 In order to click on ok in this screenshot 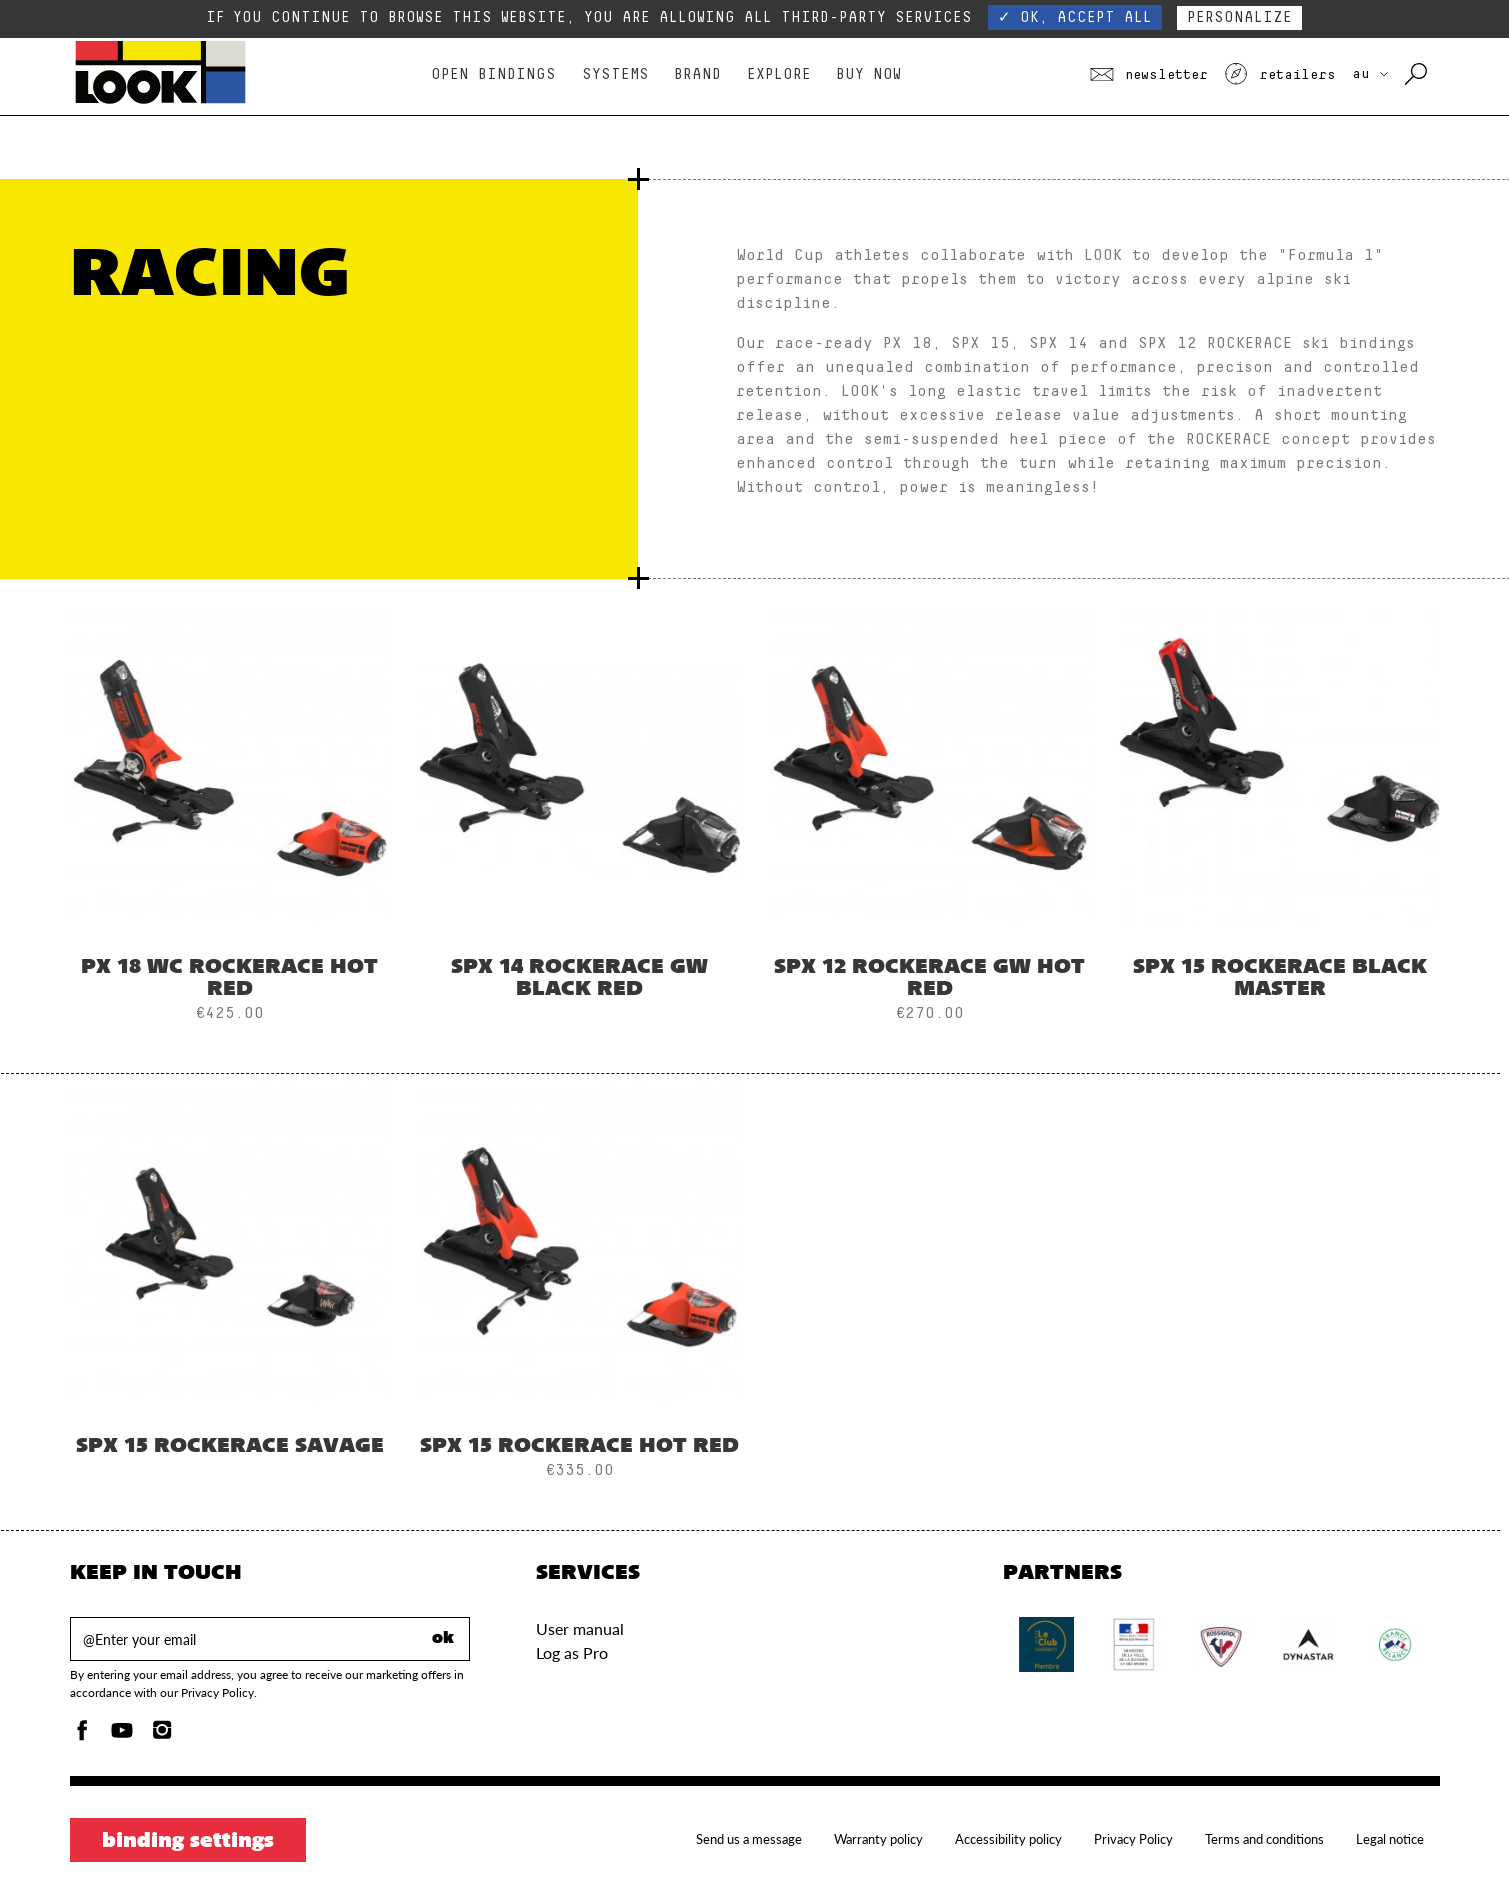, I will do `click(443, 1639)`.